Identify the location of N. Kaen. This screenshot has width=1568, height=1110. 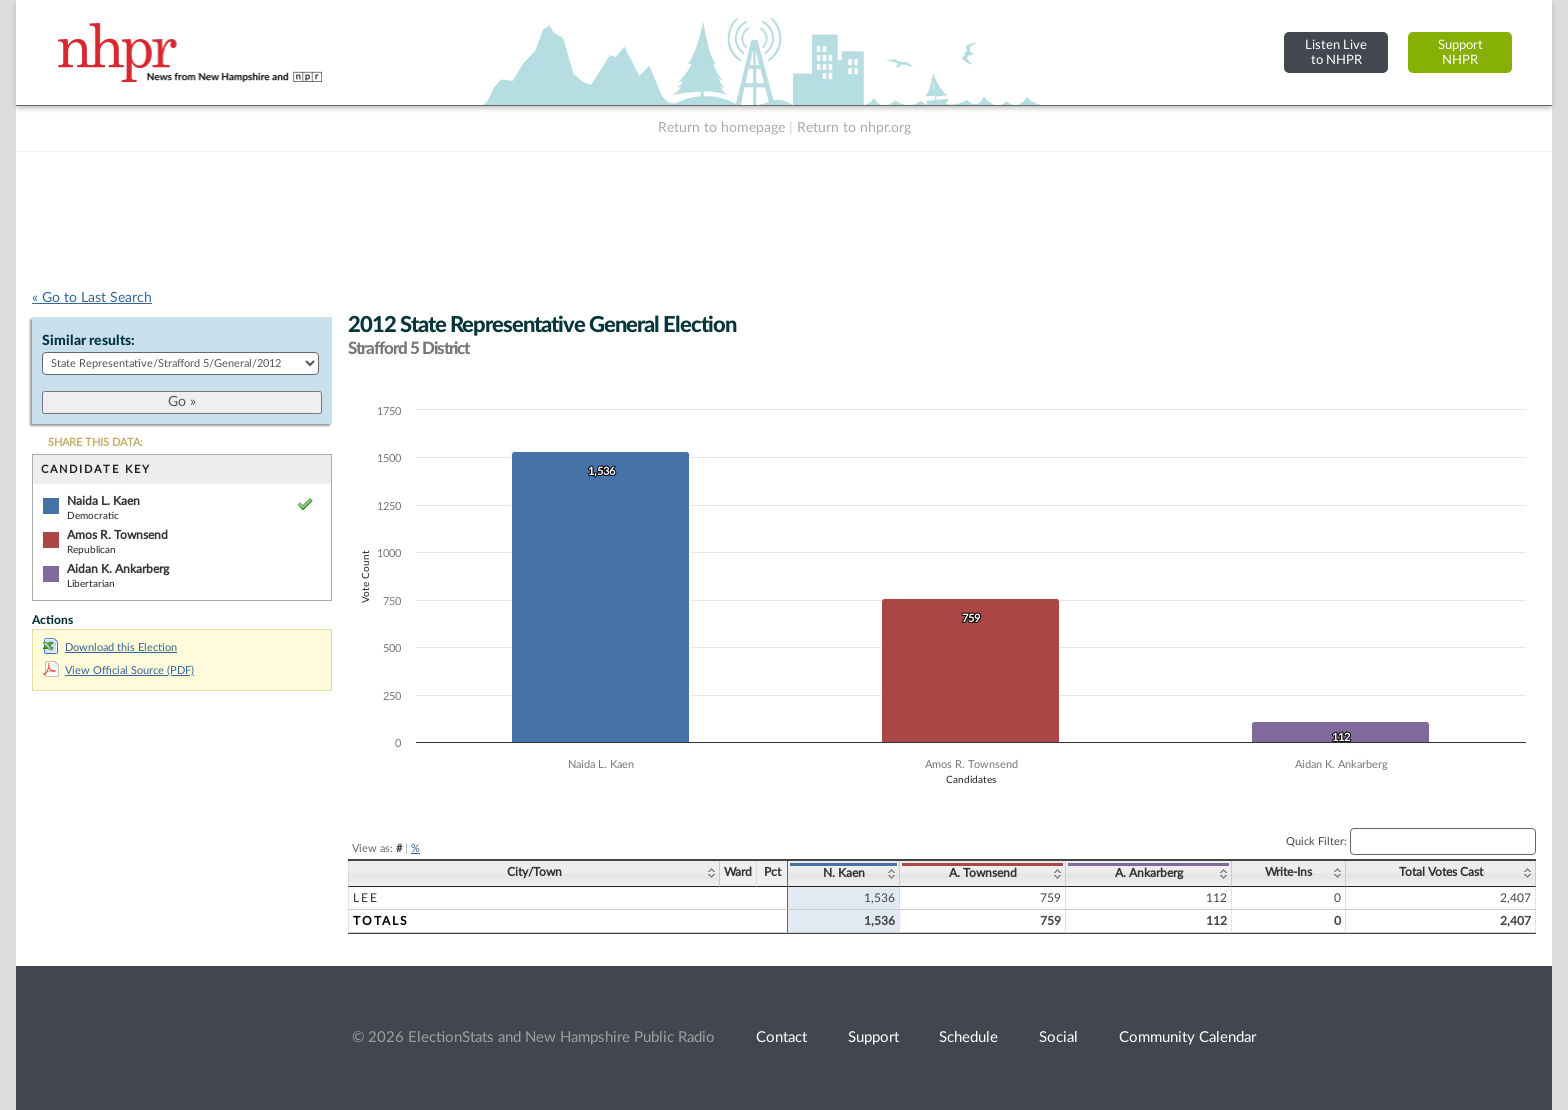
(844, 873).